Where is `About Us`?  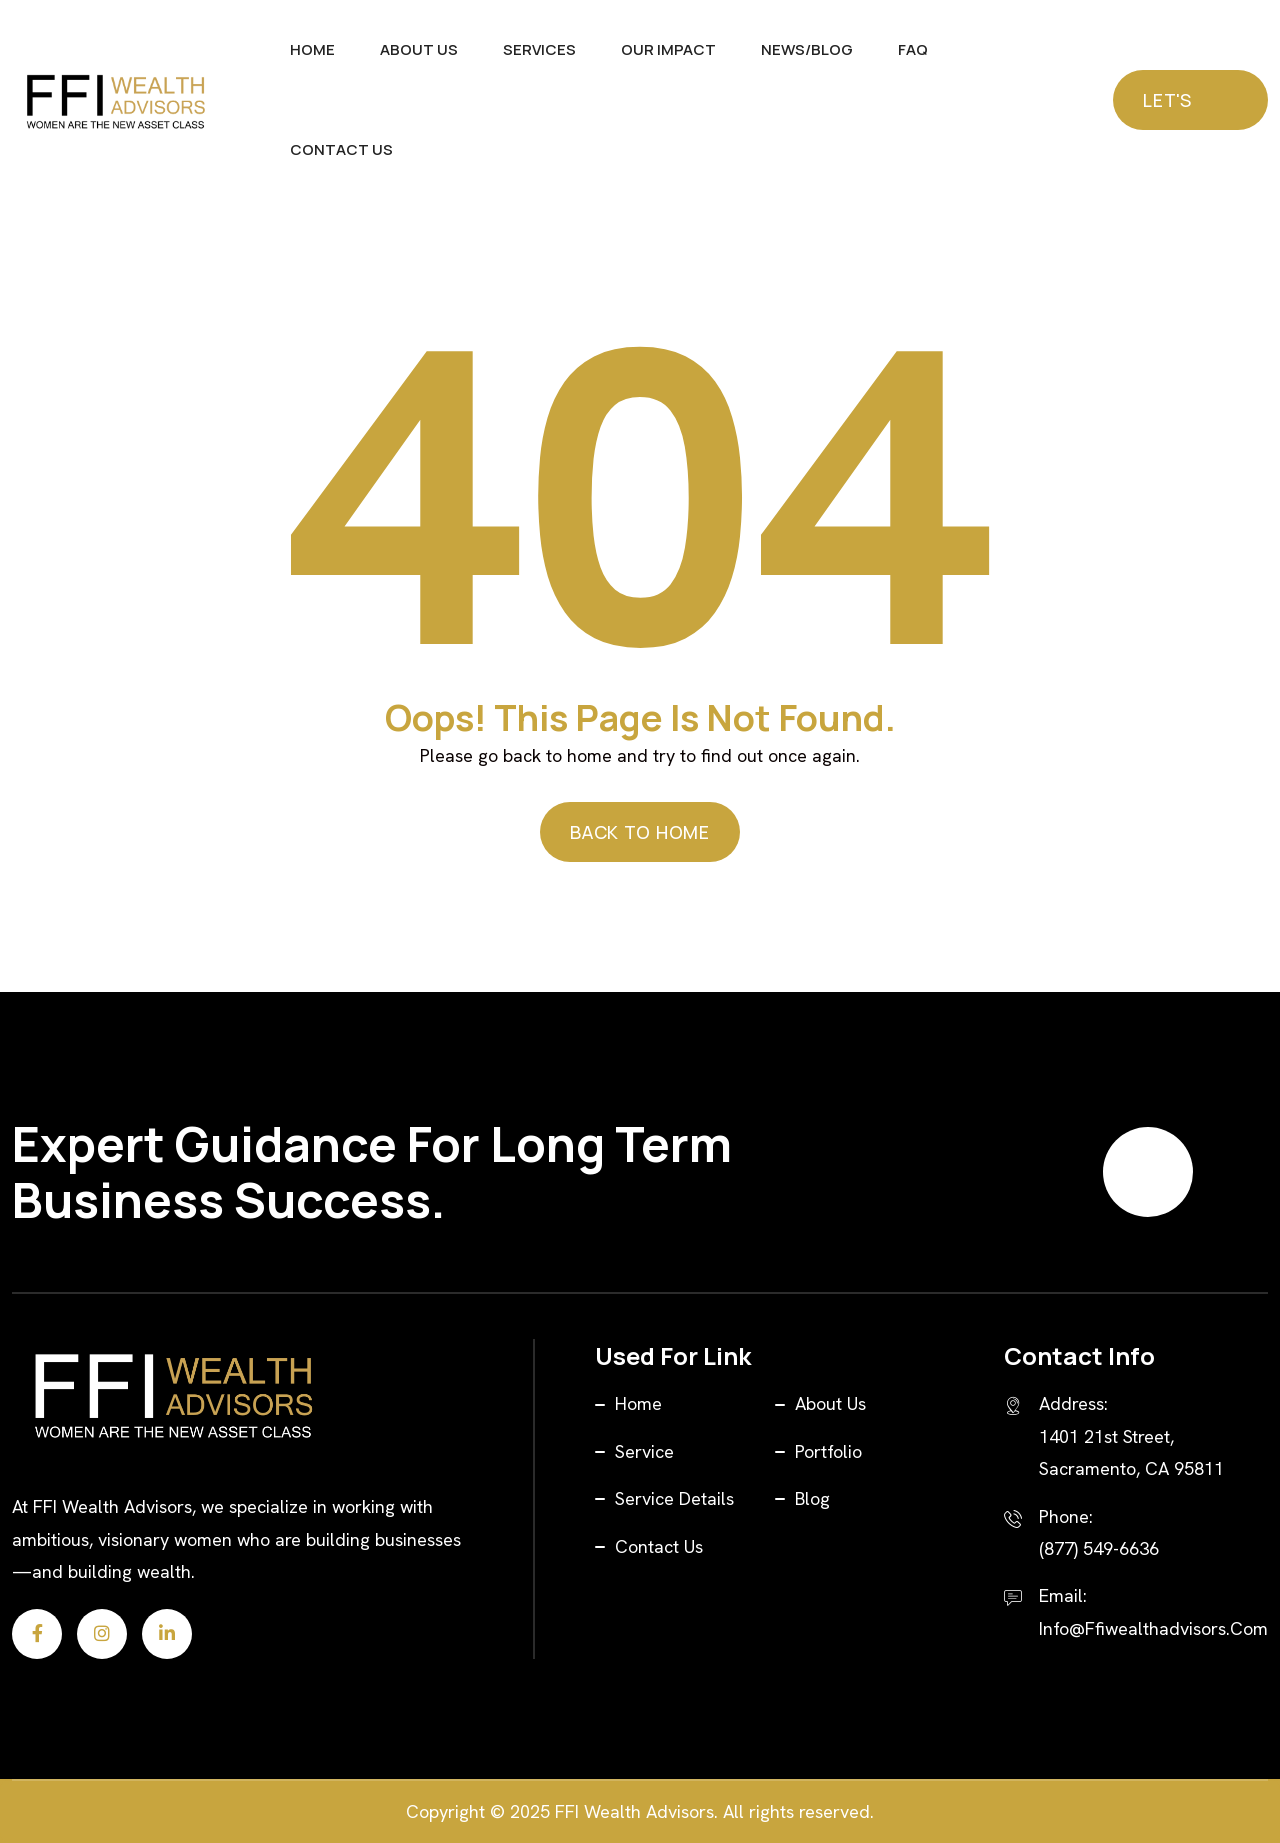 About Us is located at coordinates (419, 49).